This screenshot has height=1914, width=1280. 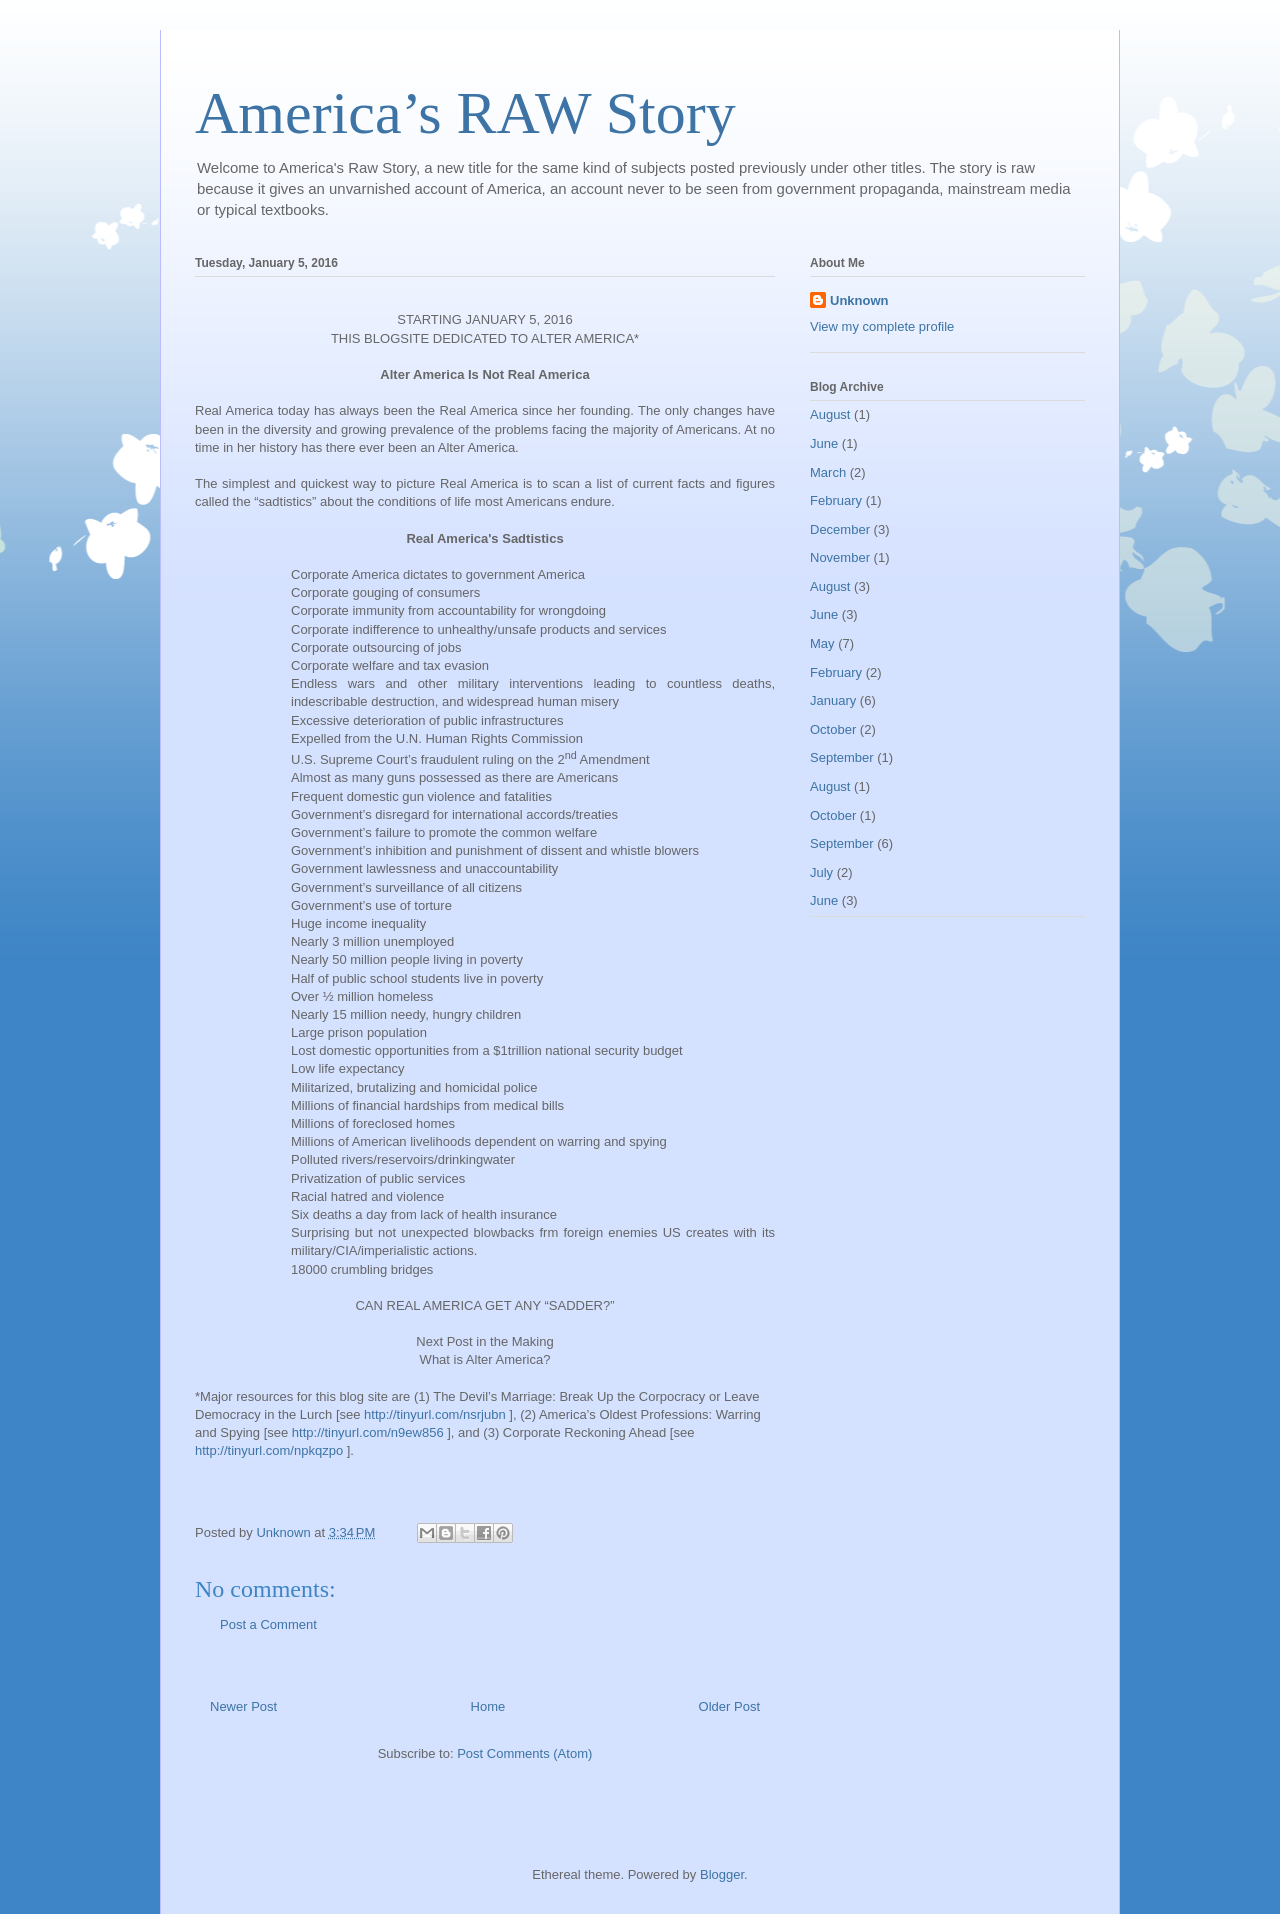 What do you see at coordinates (840, 557) in the screenshot?
I see `November` at bounding box center [840, 557].